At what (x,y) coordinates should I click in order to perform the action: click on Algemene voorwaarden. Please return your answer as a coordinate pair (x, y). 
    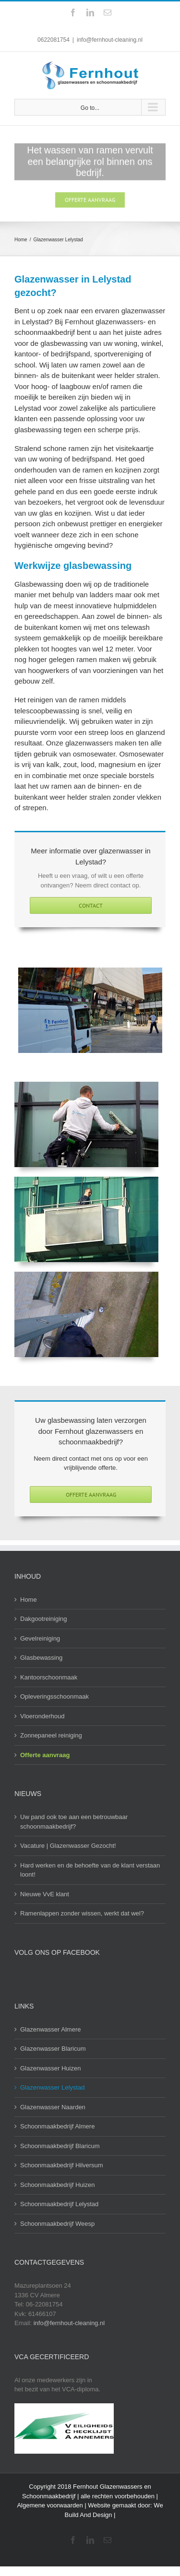
    Looking at the image, I should click on (50, 2505).